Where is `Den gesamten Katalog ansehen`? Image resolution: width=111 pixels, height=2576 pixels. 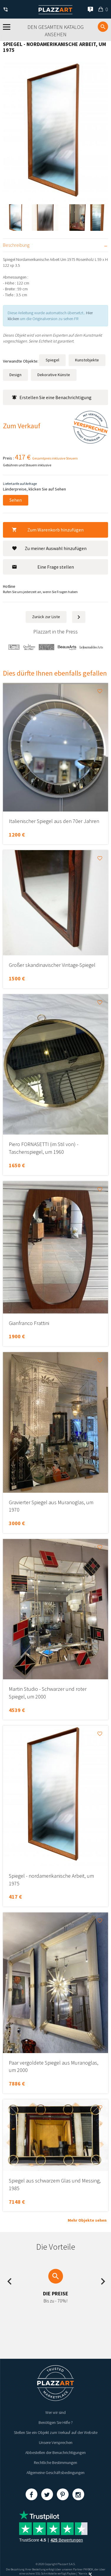 Den gesamten Katalog ansehen is located at coordinates (55, 31).